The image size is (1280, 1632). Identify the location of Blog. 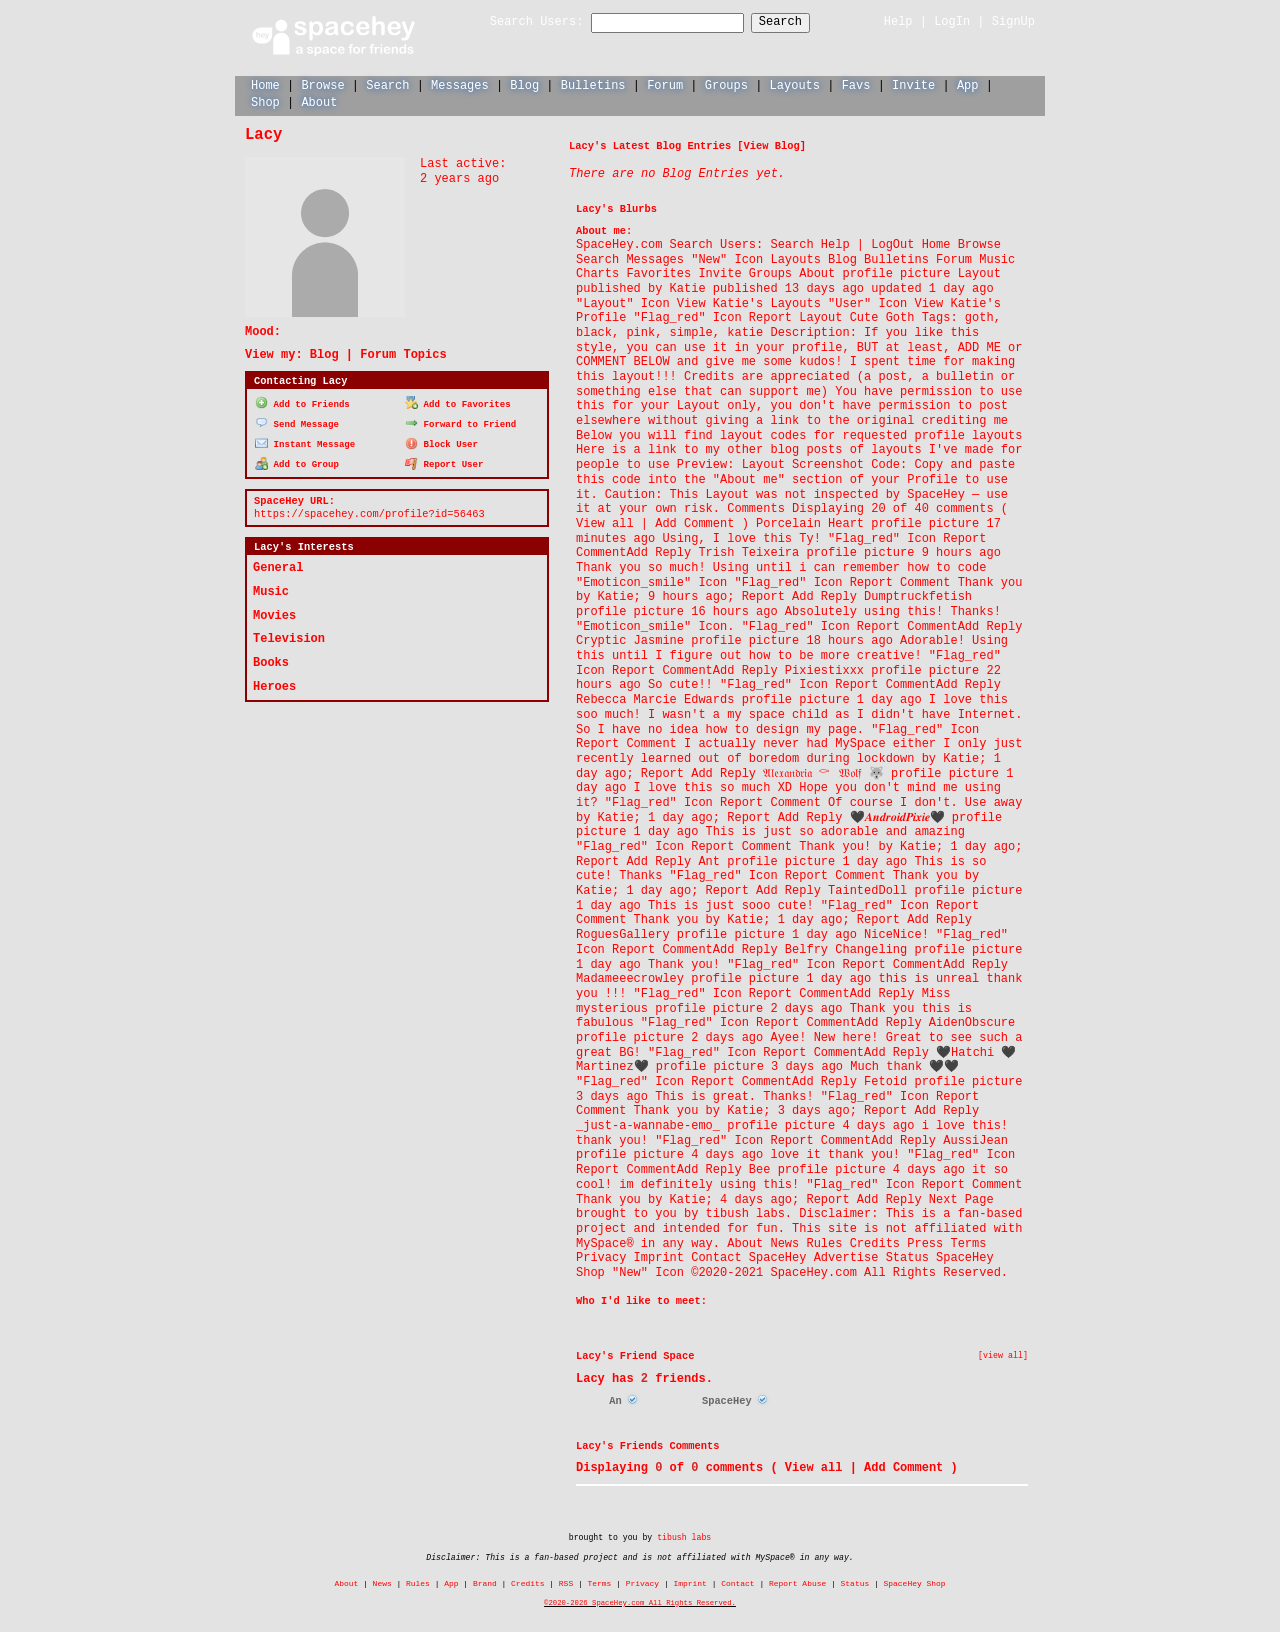
(524, 84).